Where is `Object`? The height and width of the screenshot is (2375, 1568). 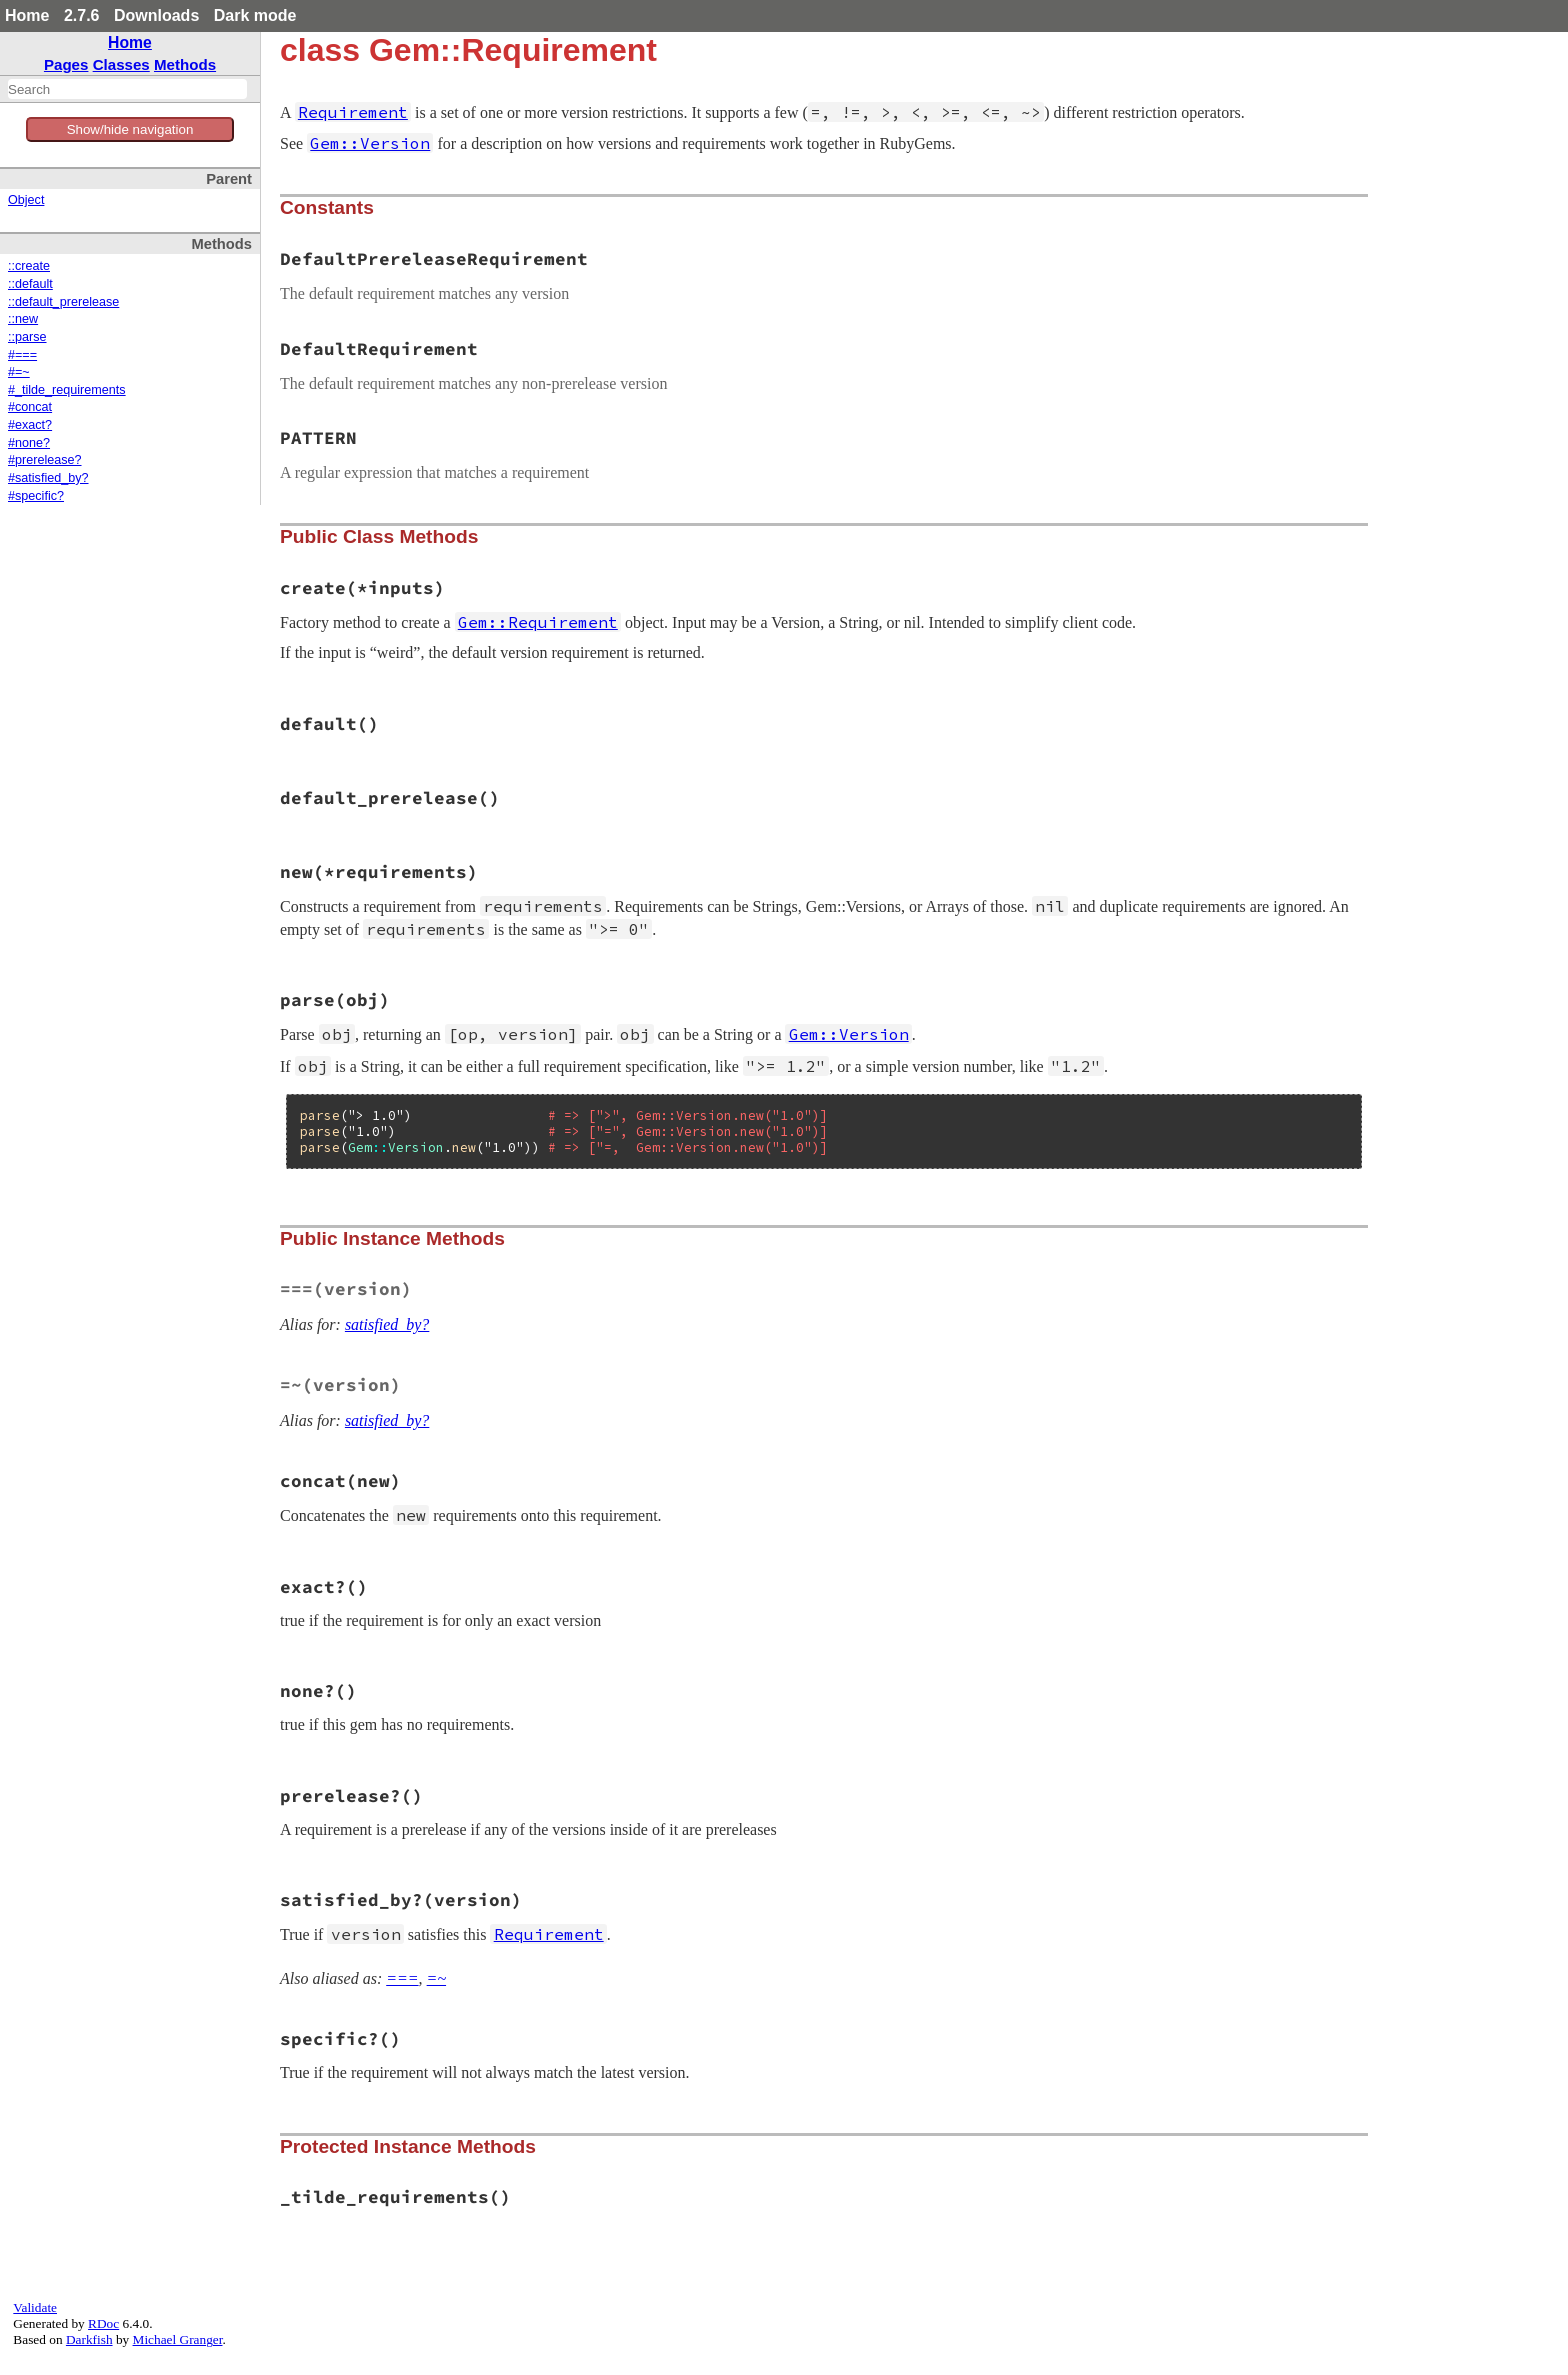
Object is located at coordinates (26, 200).